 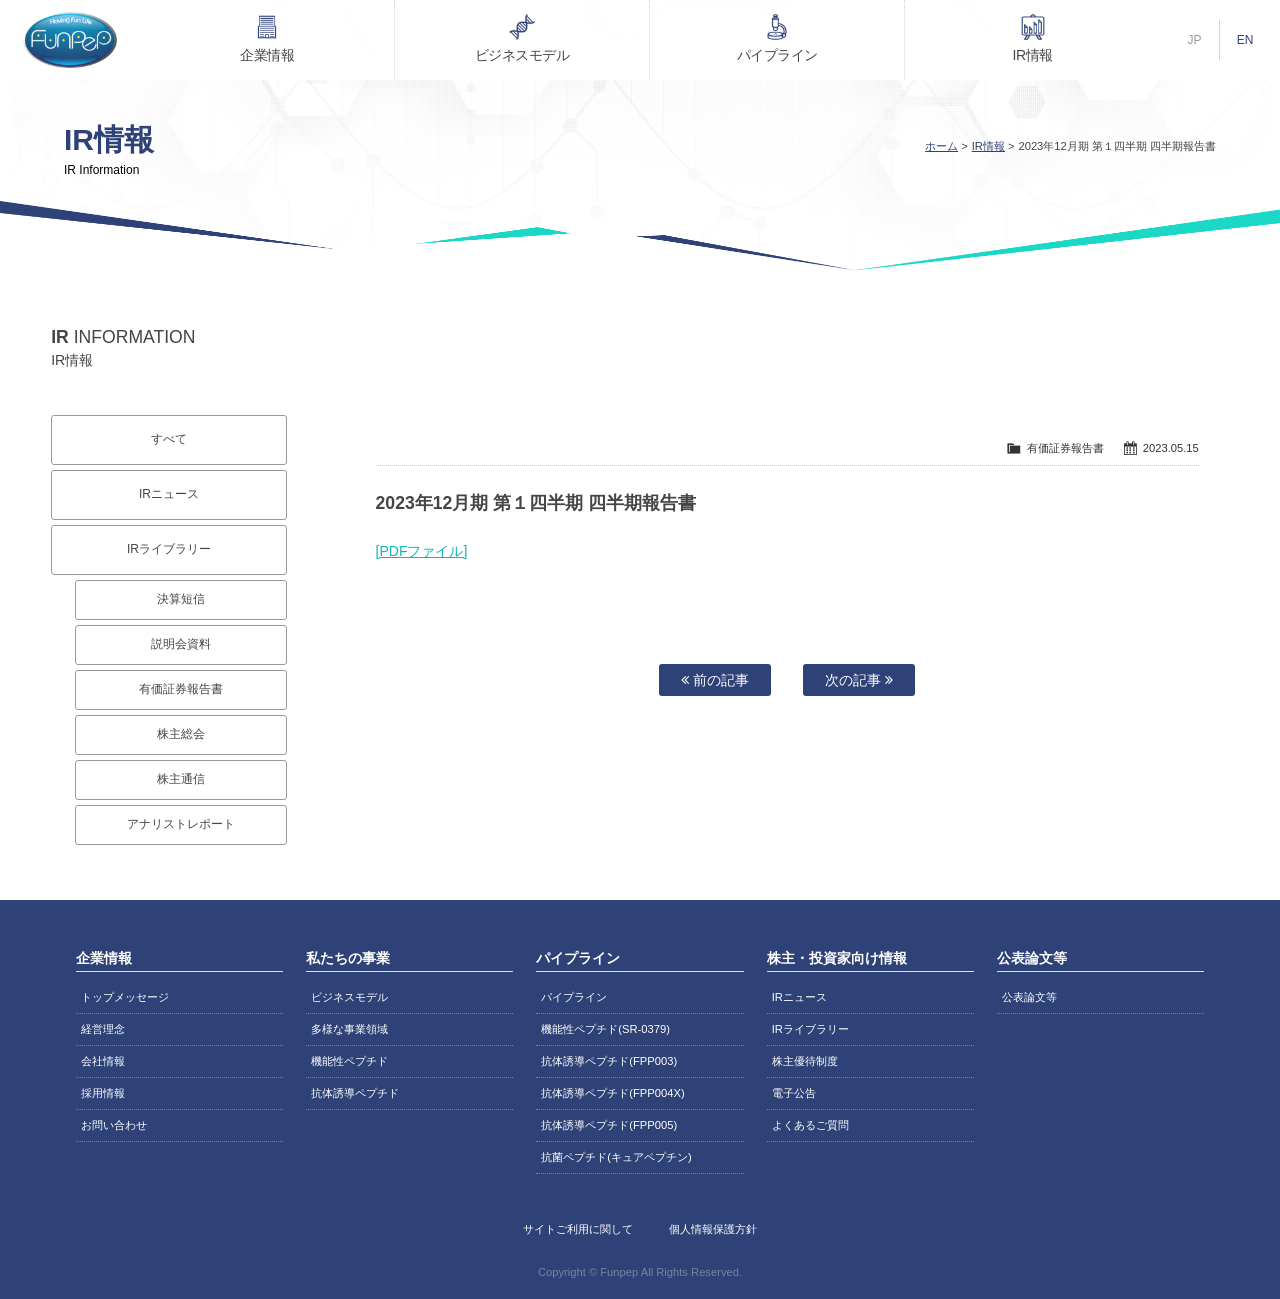 I want to click on アナリストレポート, so click(x=181, y=824).